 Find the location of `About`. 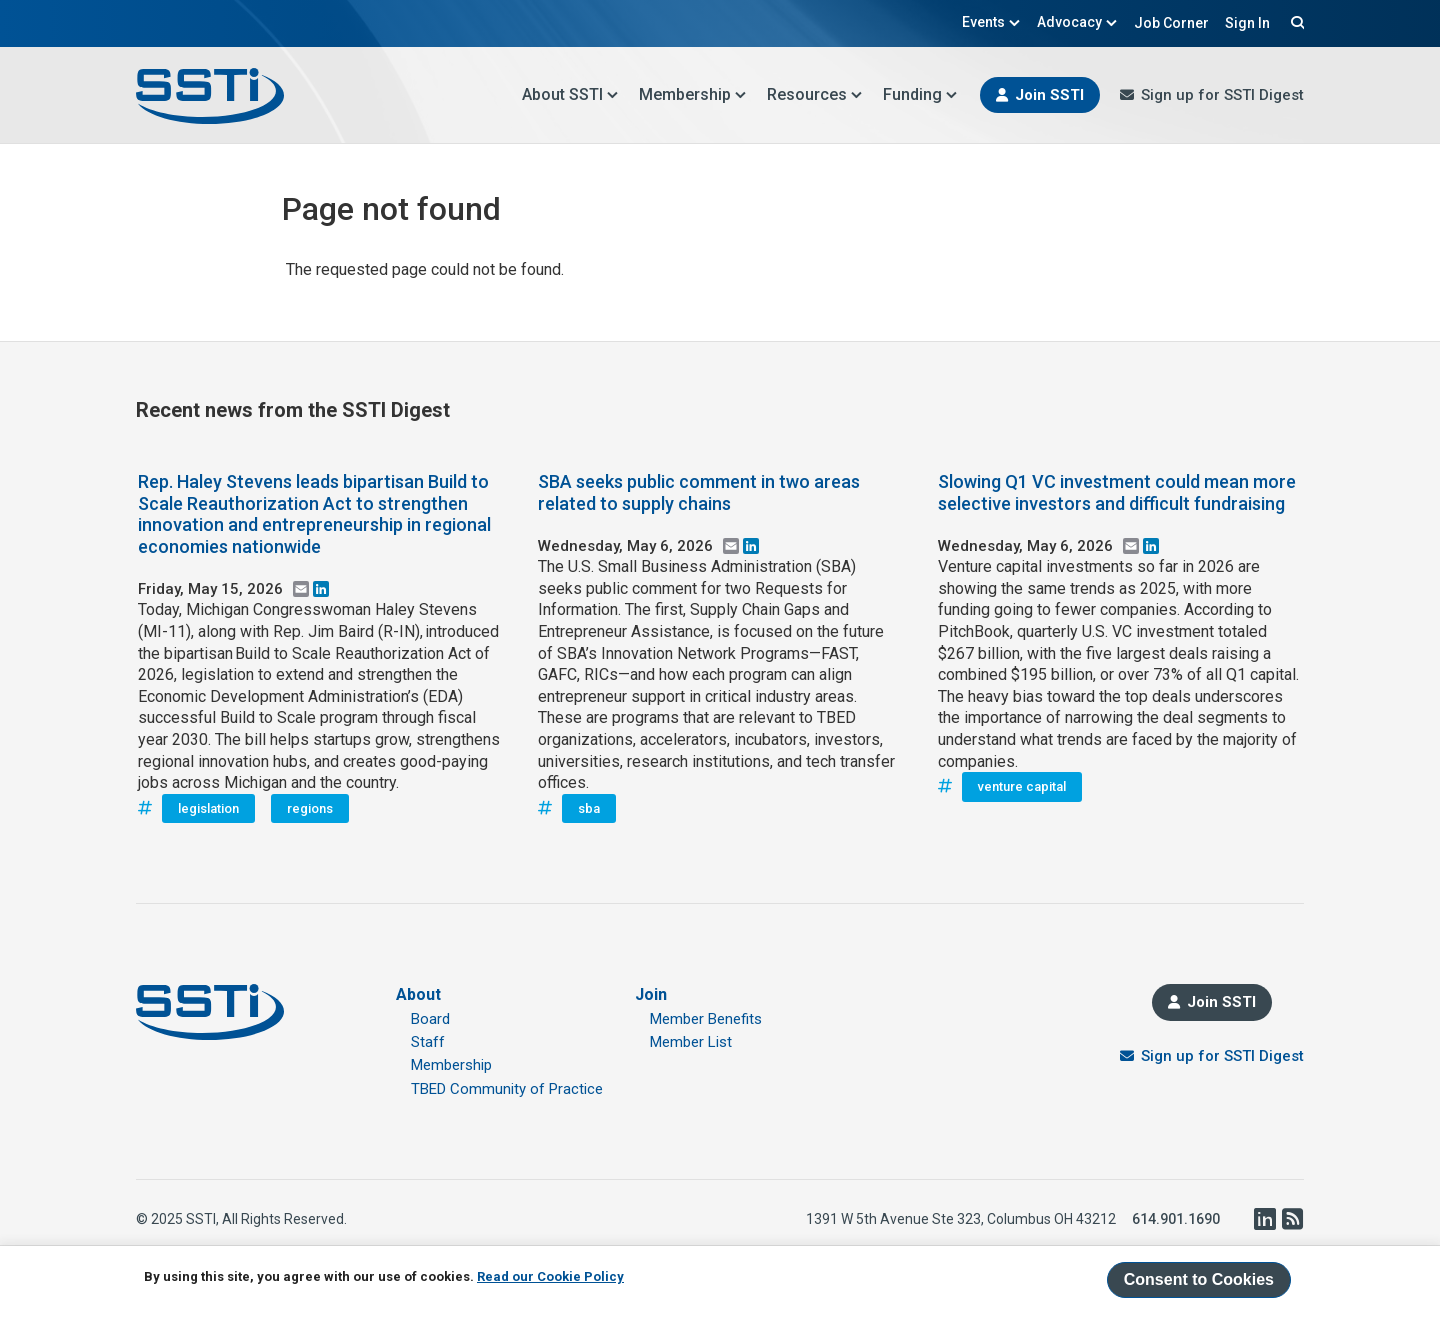

About is located at coordinates (418, 994).